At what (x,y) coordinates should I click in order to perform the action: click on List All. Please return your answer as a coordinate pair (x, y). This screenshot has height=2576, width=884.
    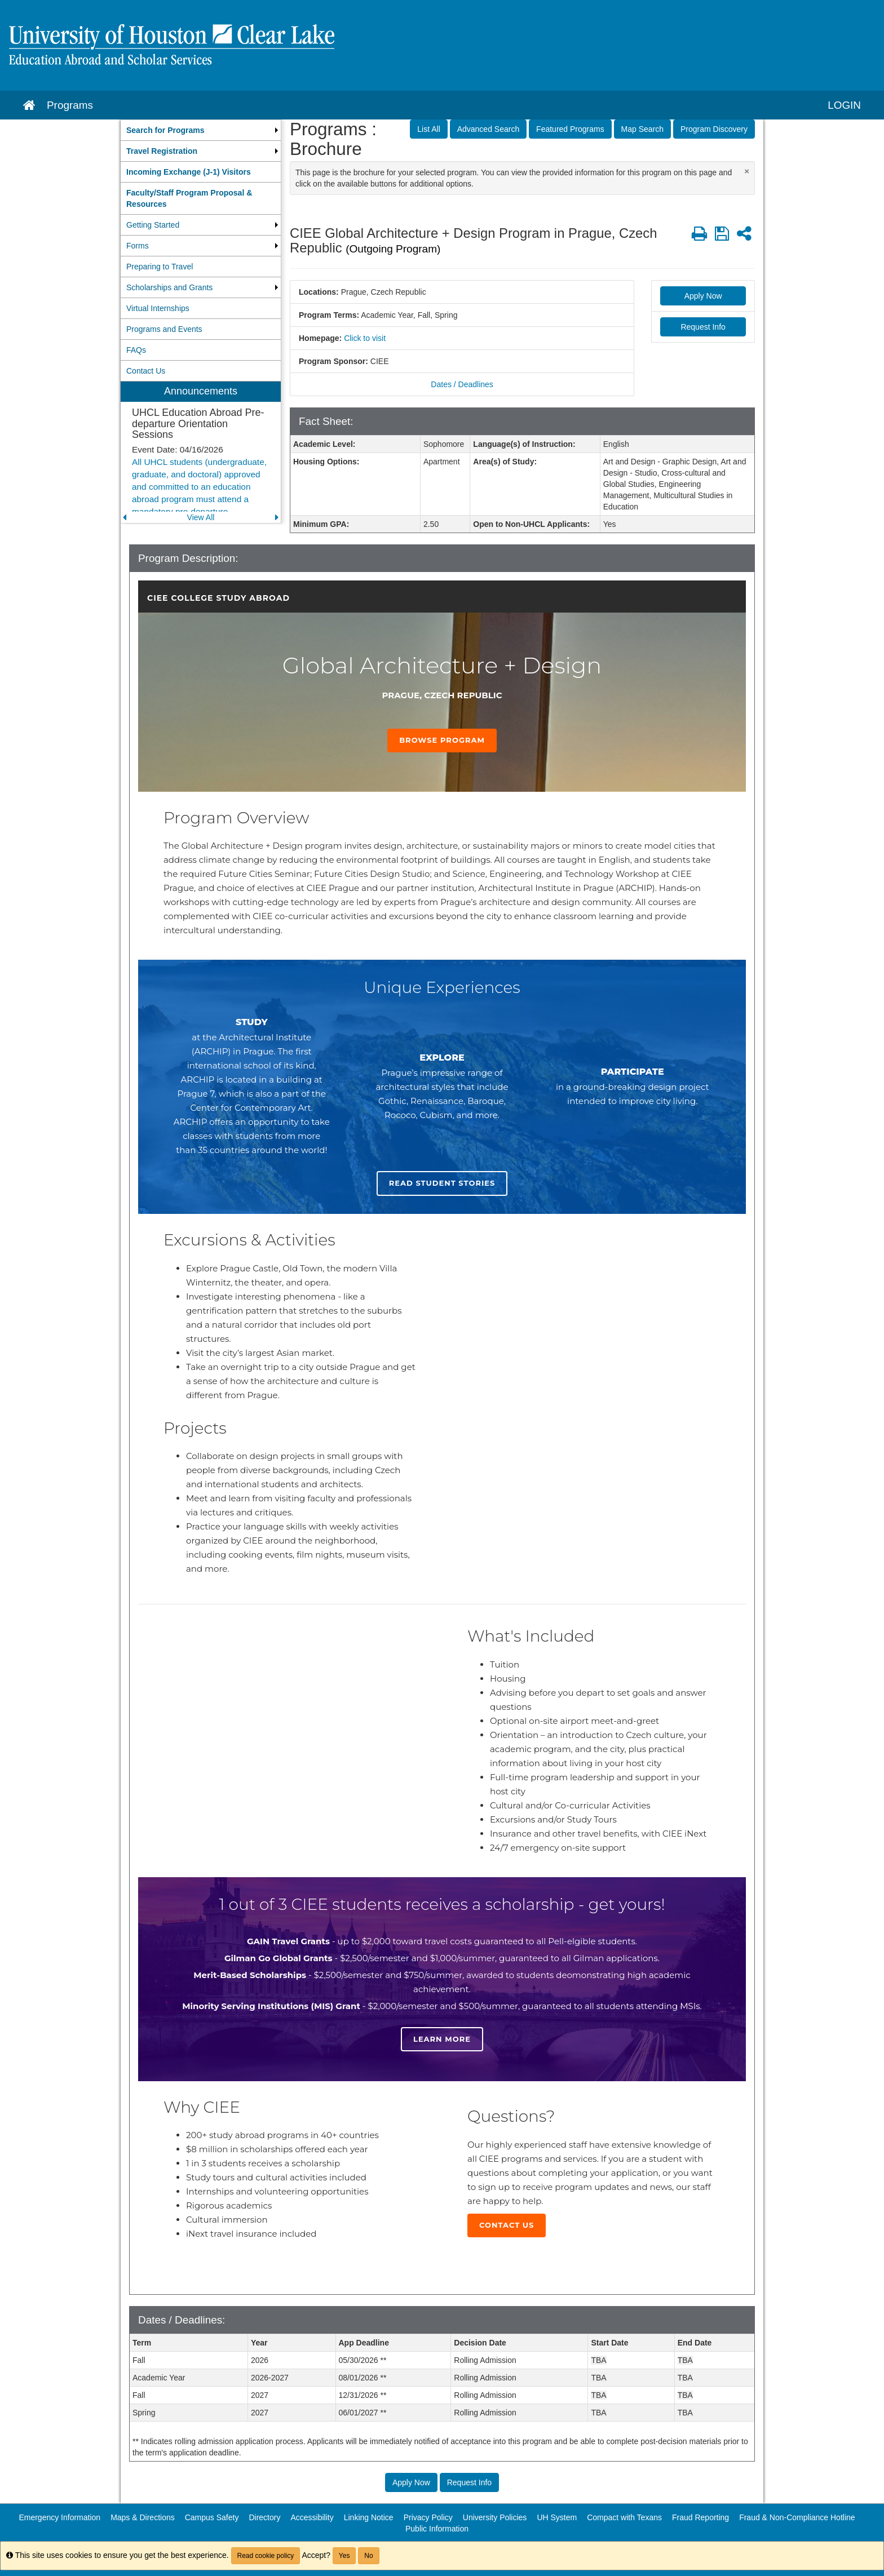
    Looking at the image, I should click on (428, 129).